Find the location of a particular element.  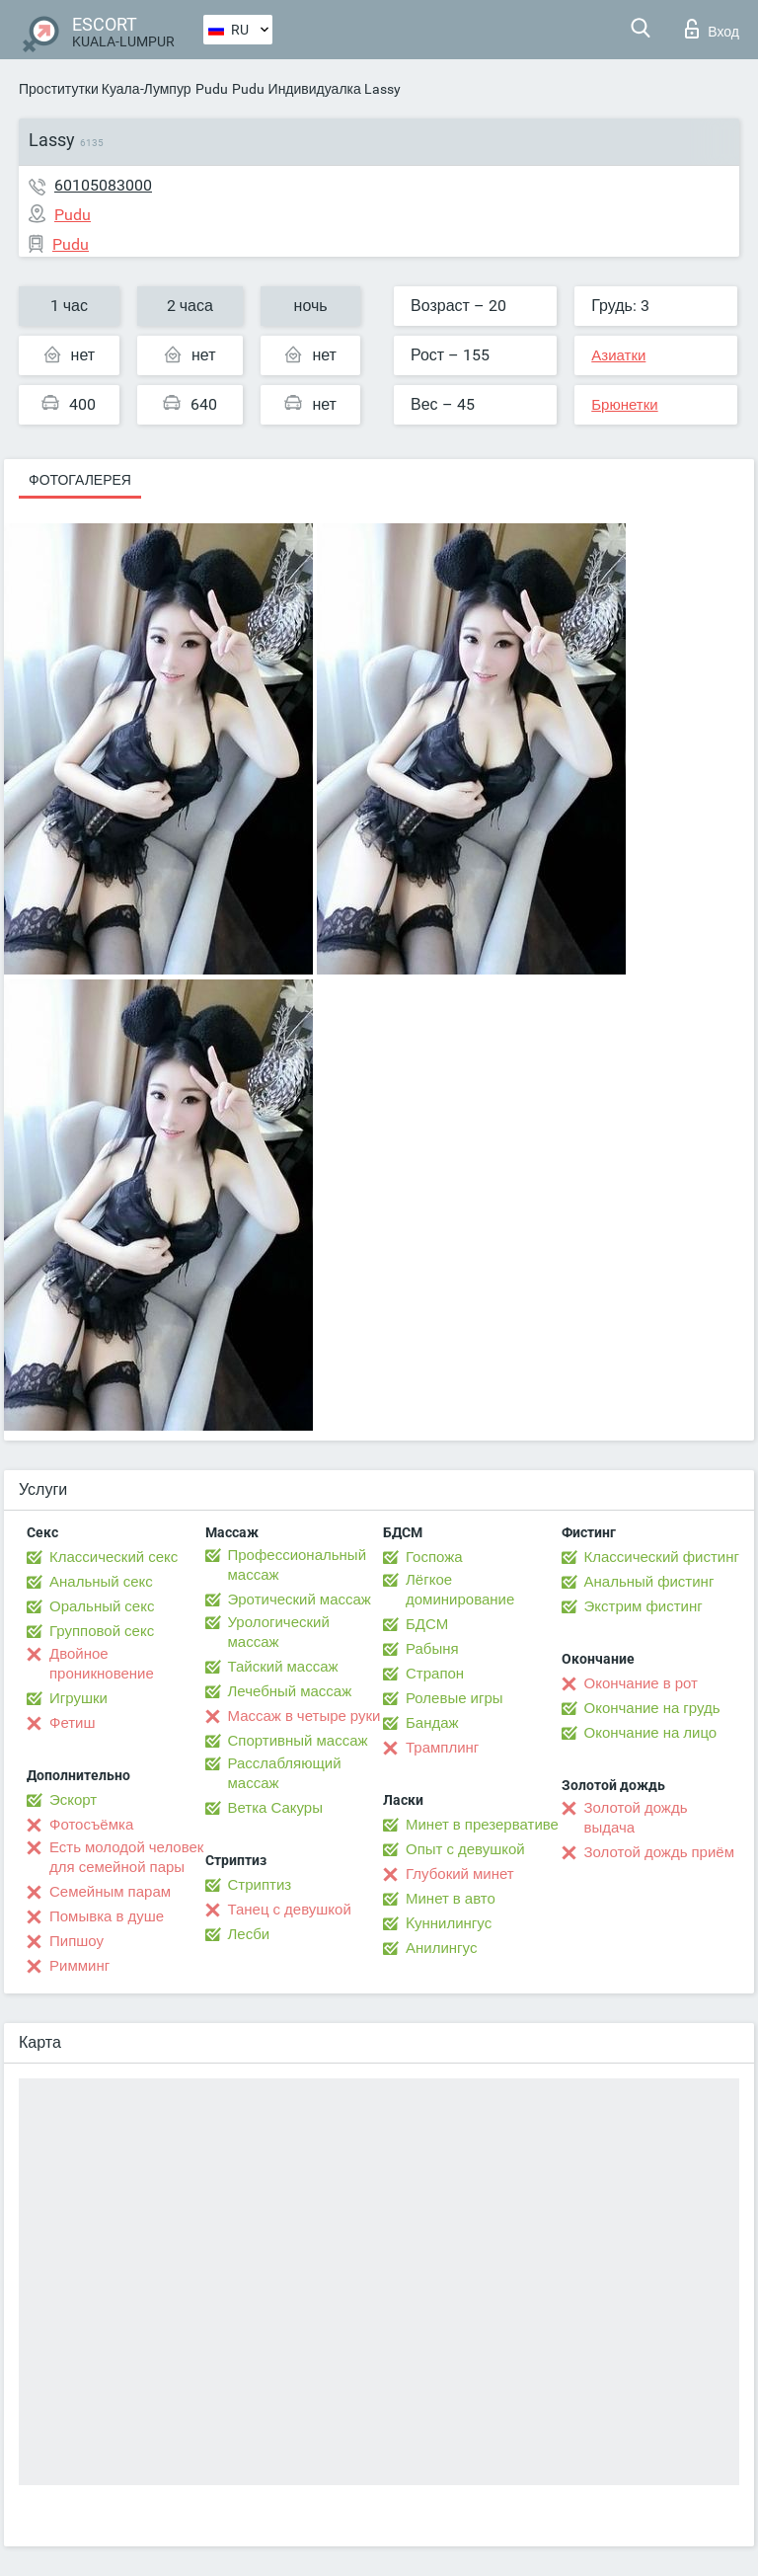

Окончание на грудь is located at coordinates (652, 1708).